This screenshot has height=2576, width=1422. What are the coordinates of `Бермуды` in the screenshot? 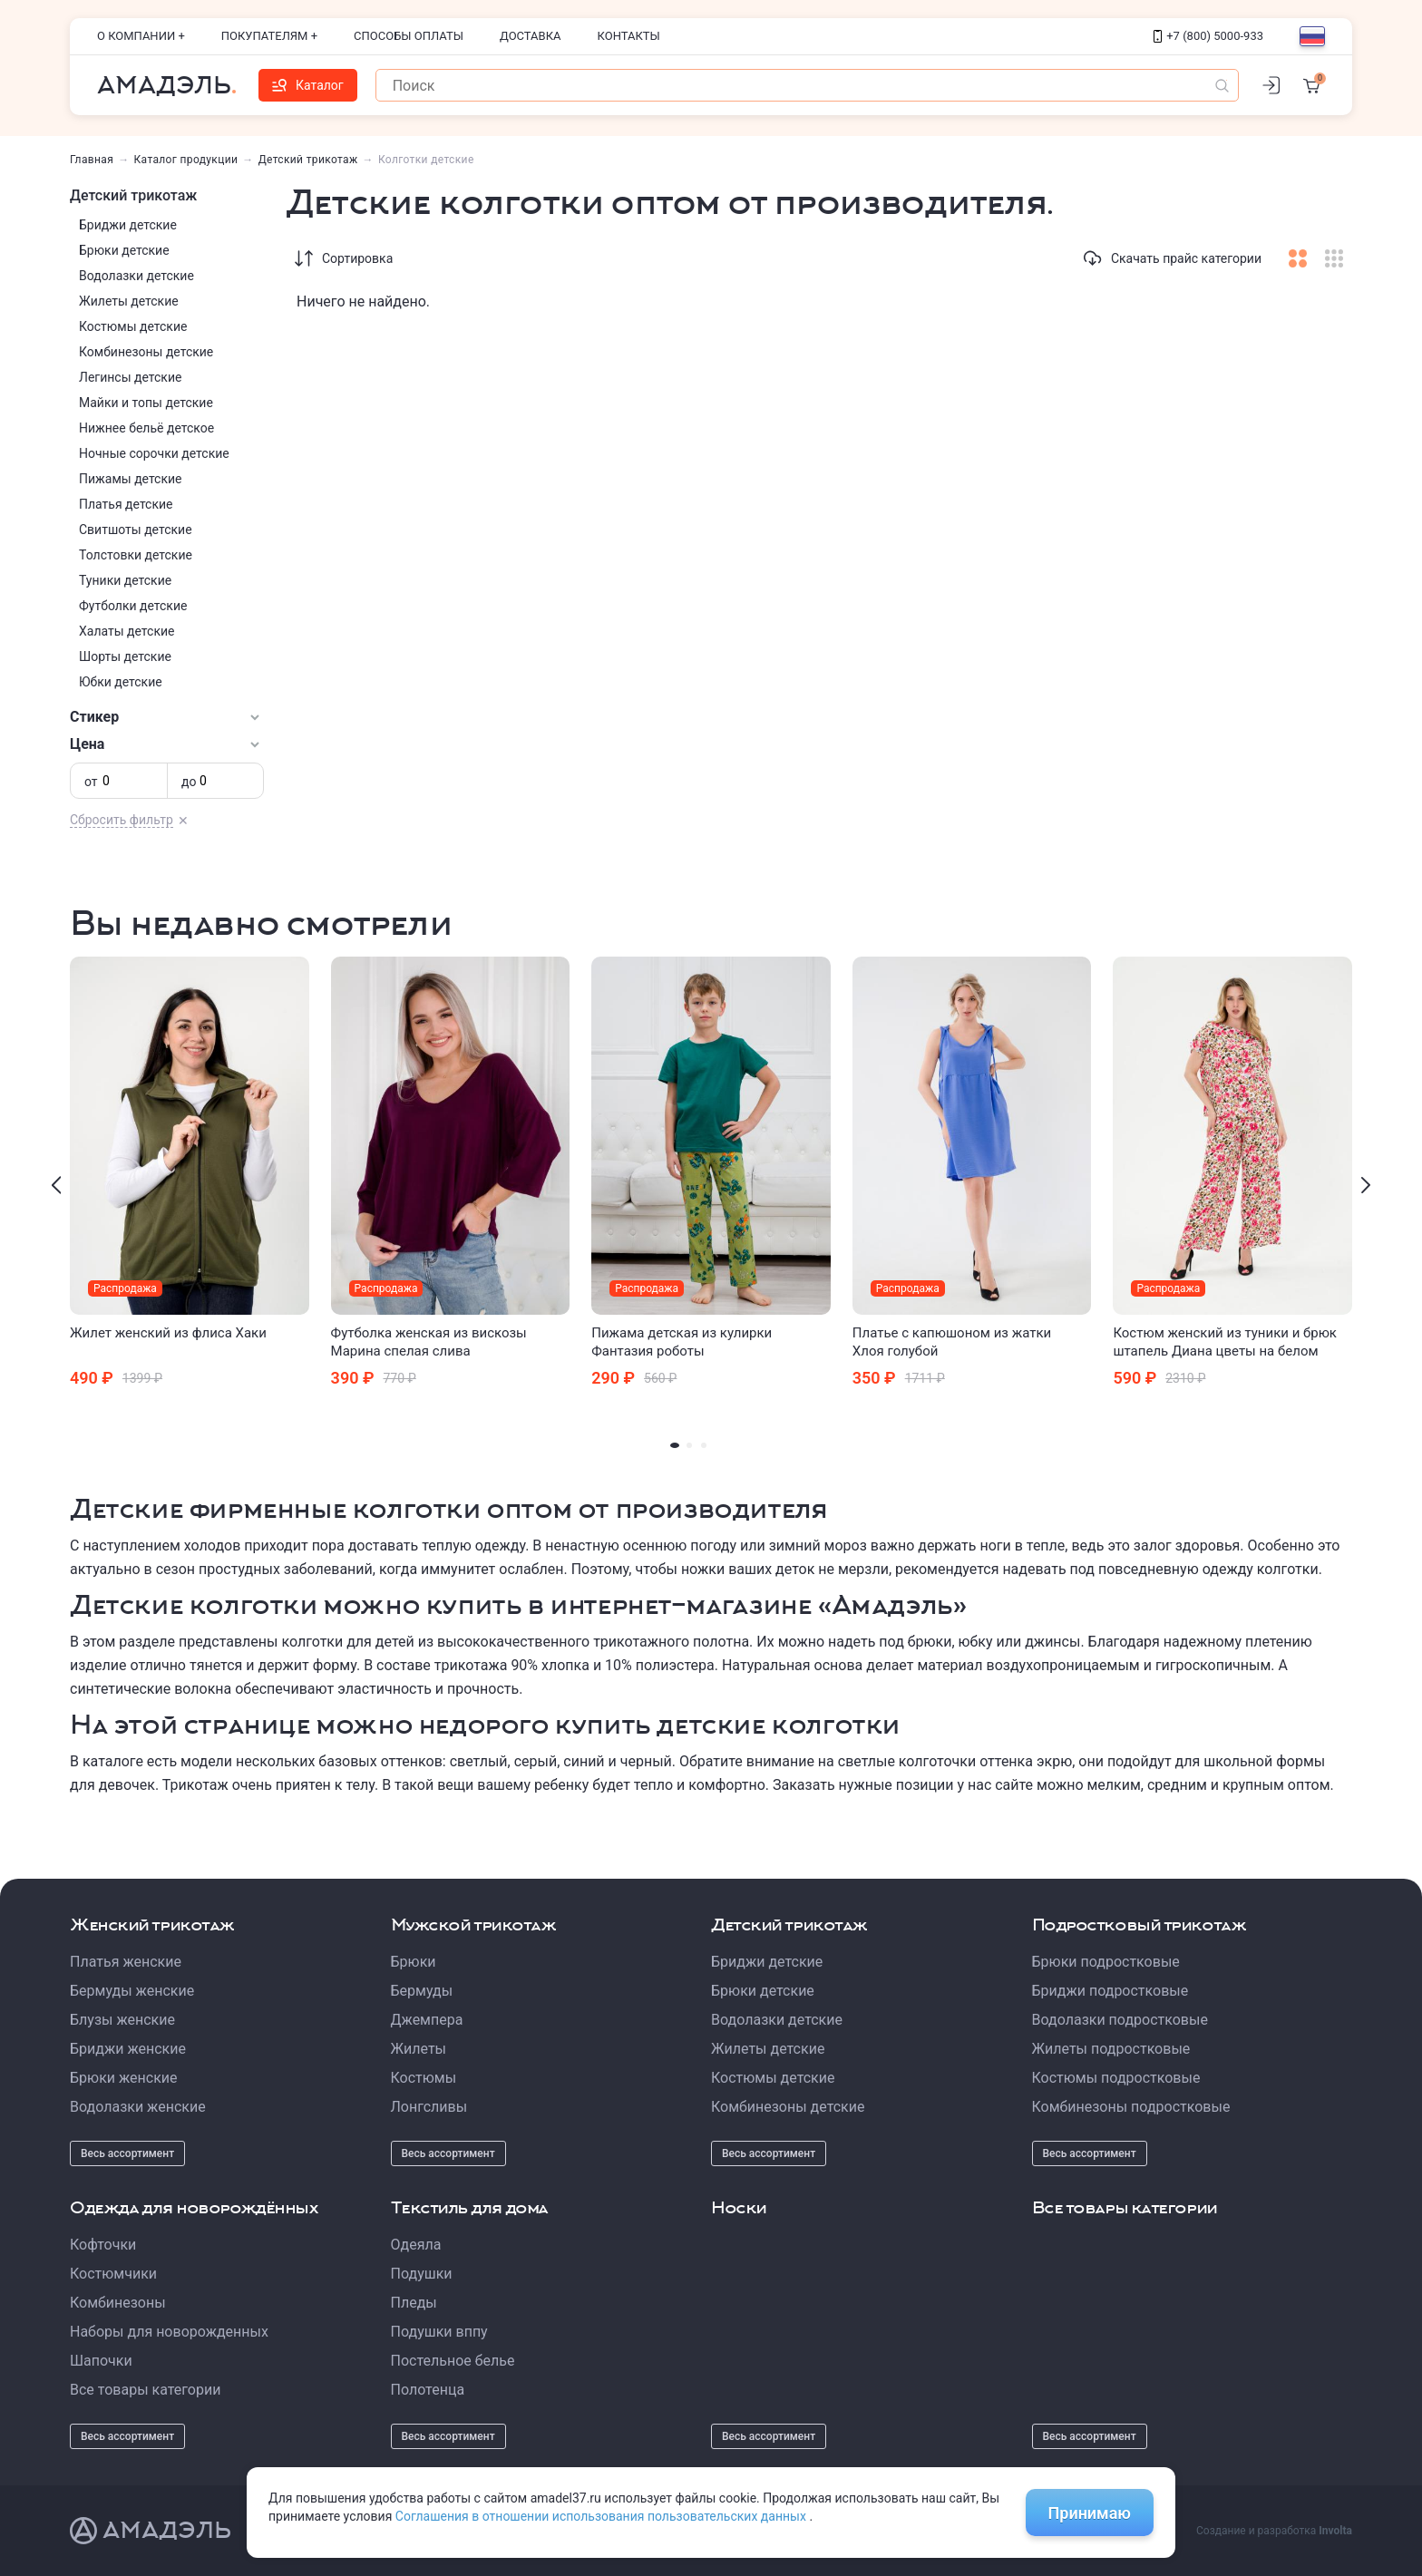 It's located at (422, 1990).